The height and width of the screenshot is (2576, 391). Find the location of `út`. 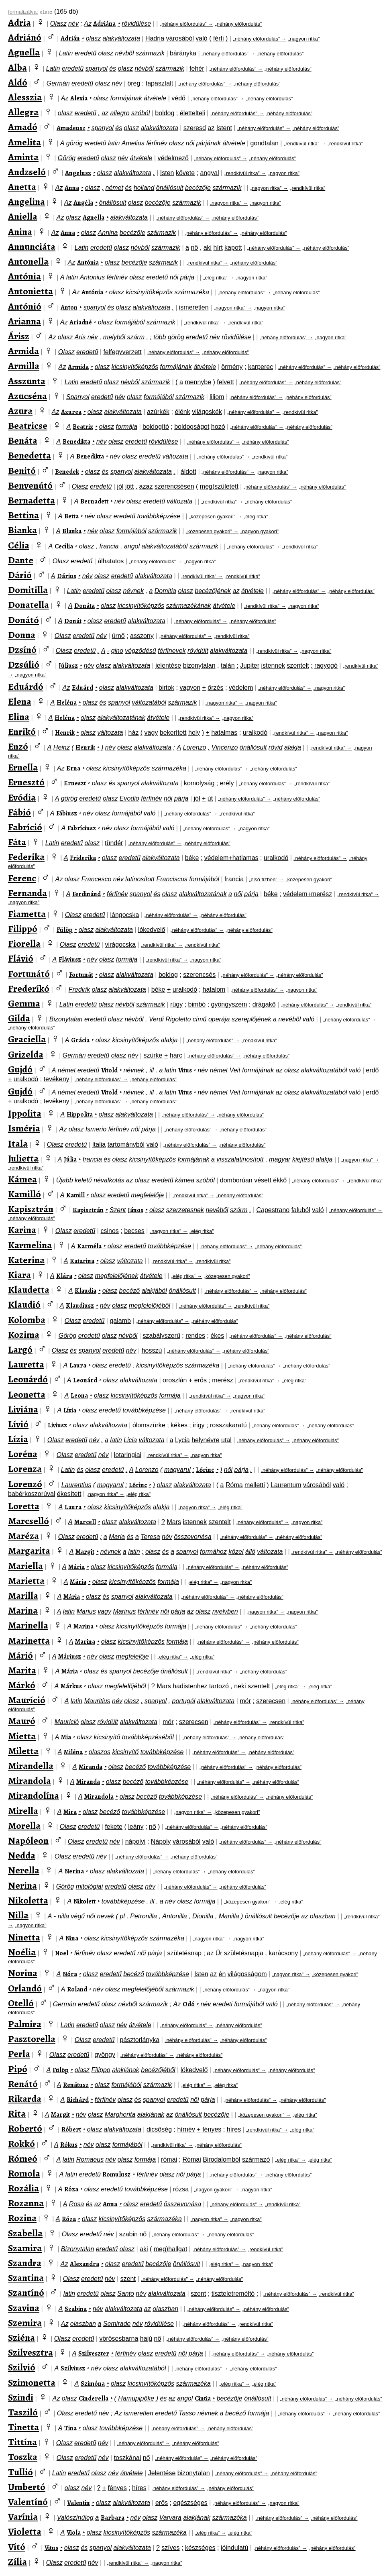

út is located at coordinates (210, 798).